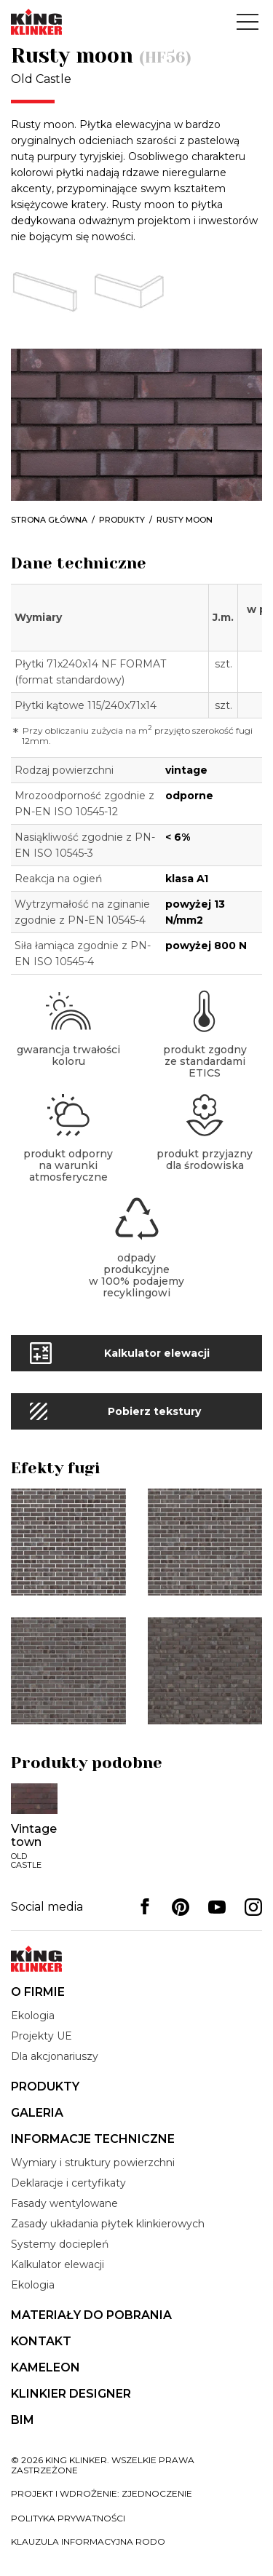  Describe the element at coordinates (64, 2203) in the screenshot. I see `Fasady wentylowane` at that location.